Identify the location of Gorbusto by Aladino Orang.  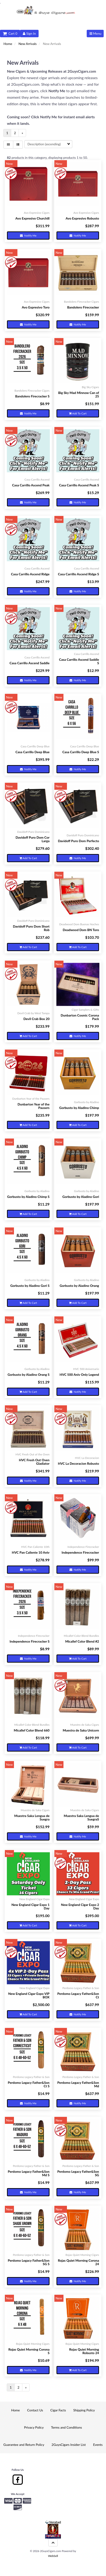
(79, 1286).